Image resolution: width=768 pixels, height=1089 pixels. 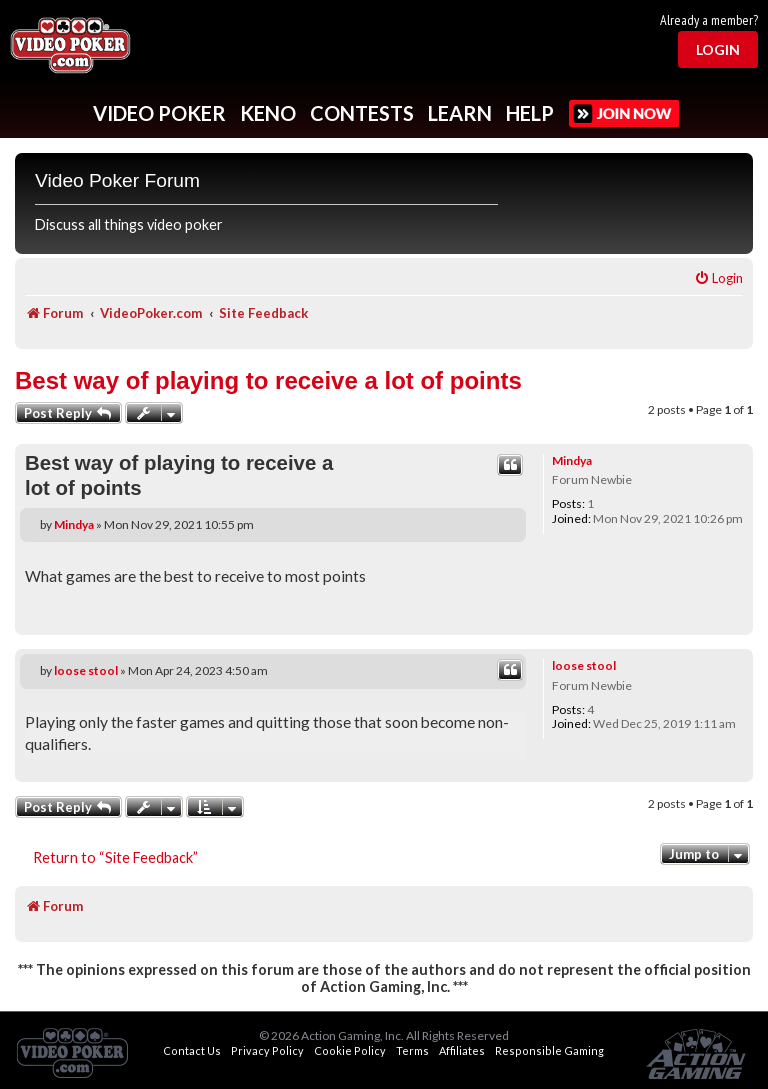 What do you see at coordinates (462, 1050) in the screenshot?
I see `Affiliates` at bounding box center [462, 1050].